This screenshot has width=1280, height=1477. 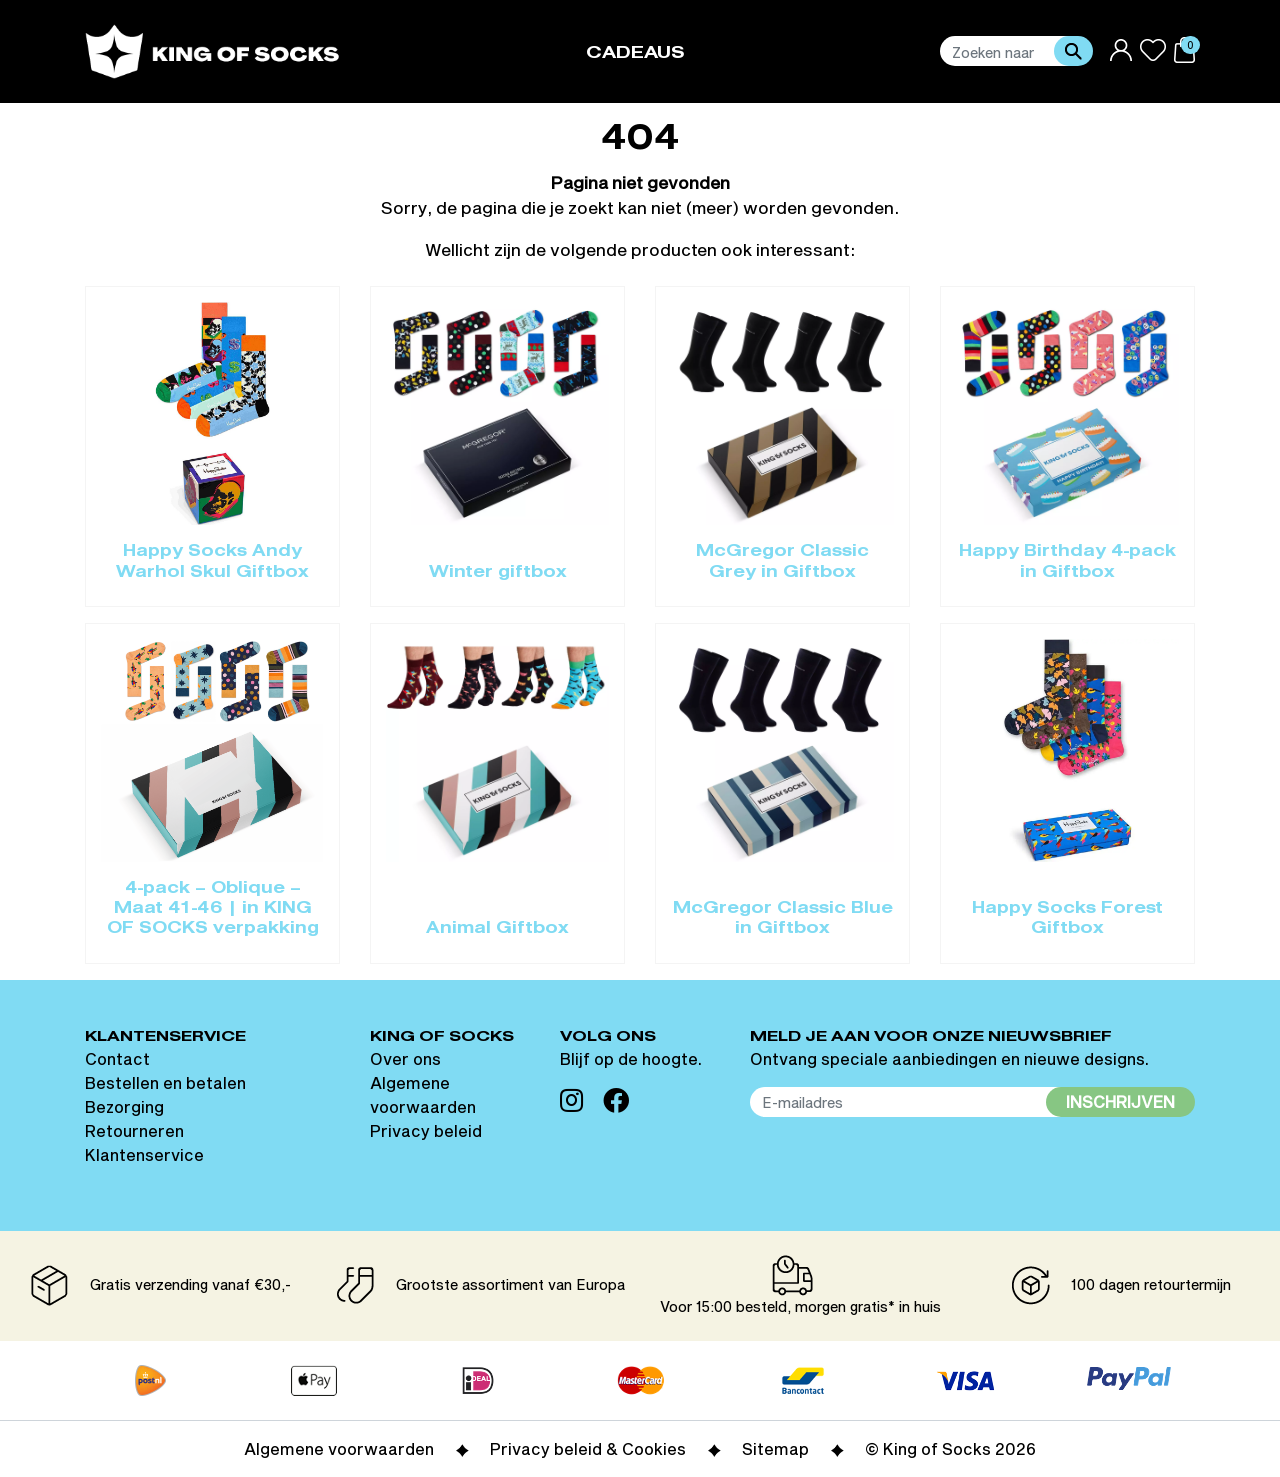 What do you see at coordinates (339, 1448) in the screenshot?
I see `Algemene voorwaarden` at bounding box center [339, 1448].